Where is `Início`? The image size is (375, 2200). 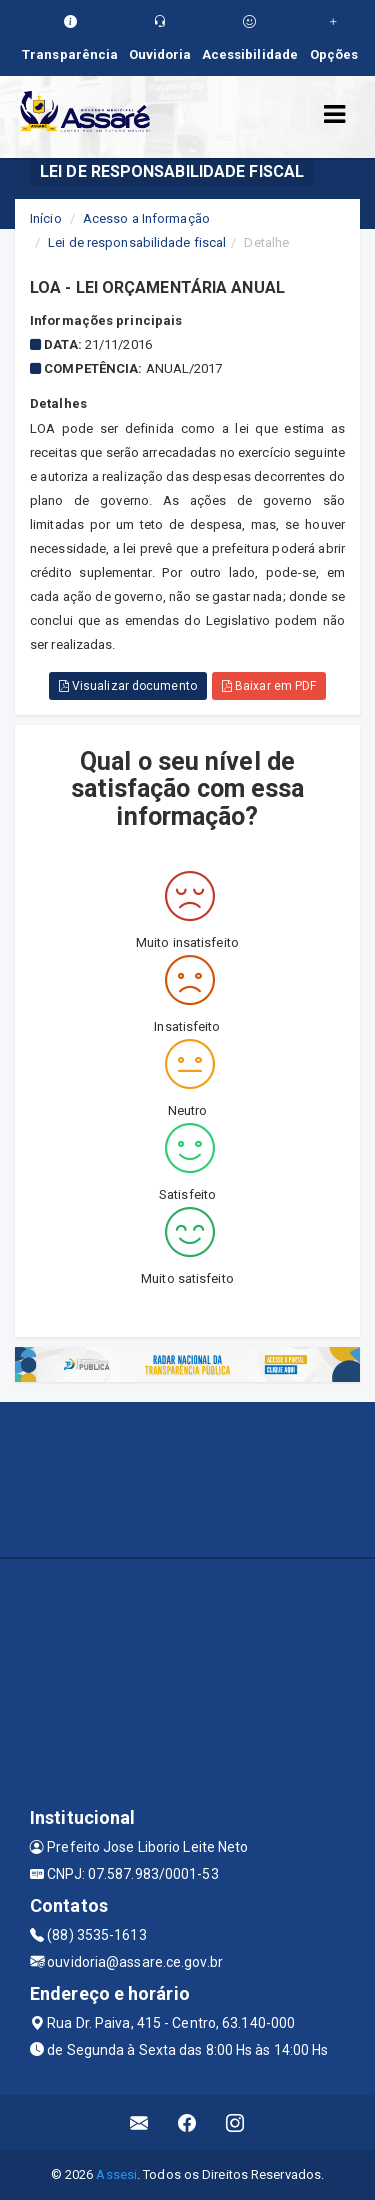
Início is located at coordinates (46, 218).